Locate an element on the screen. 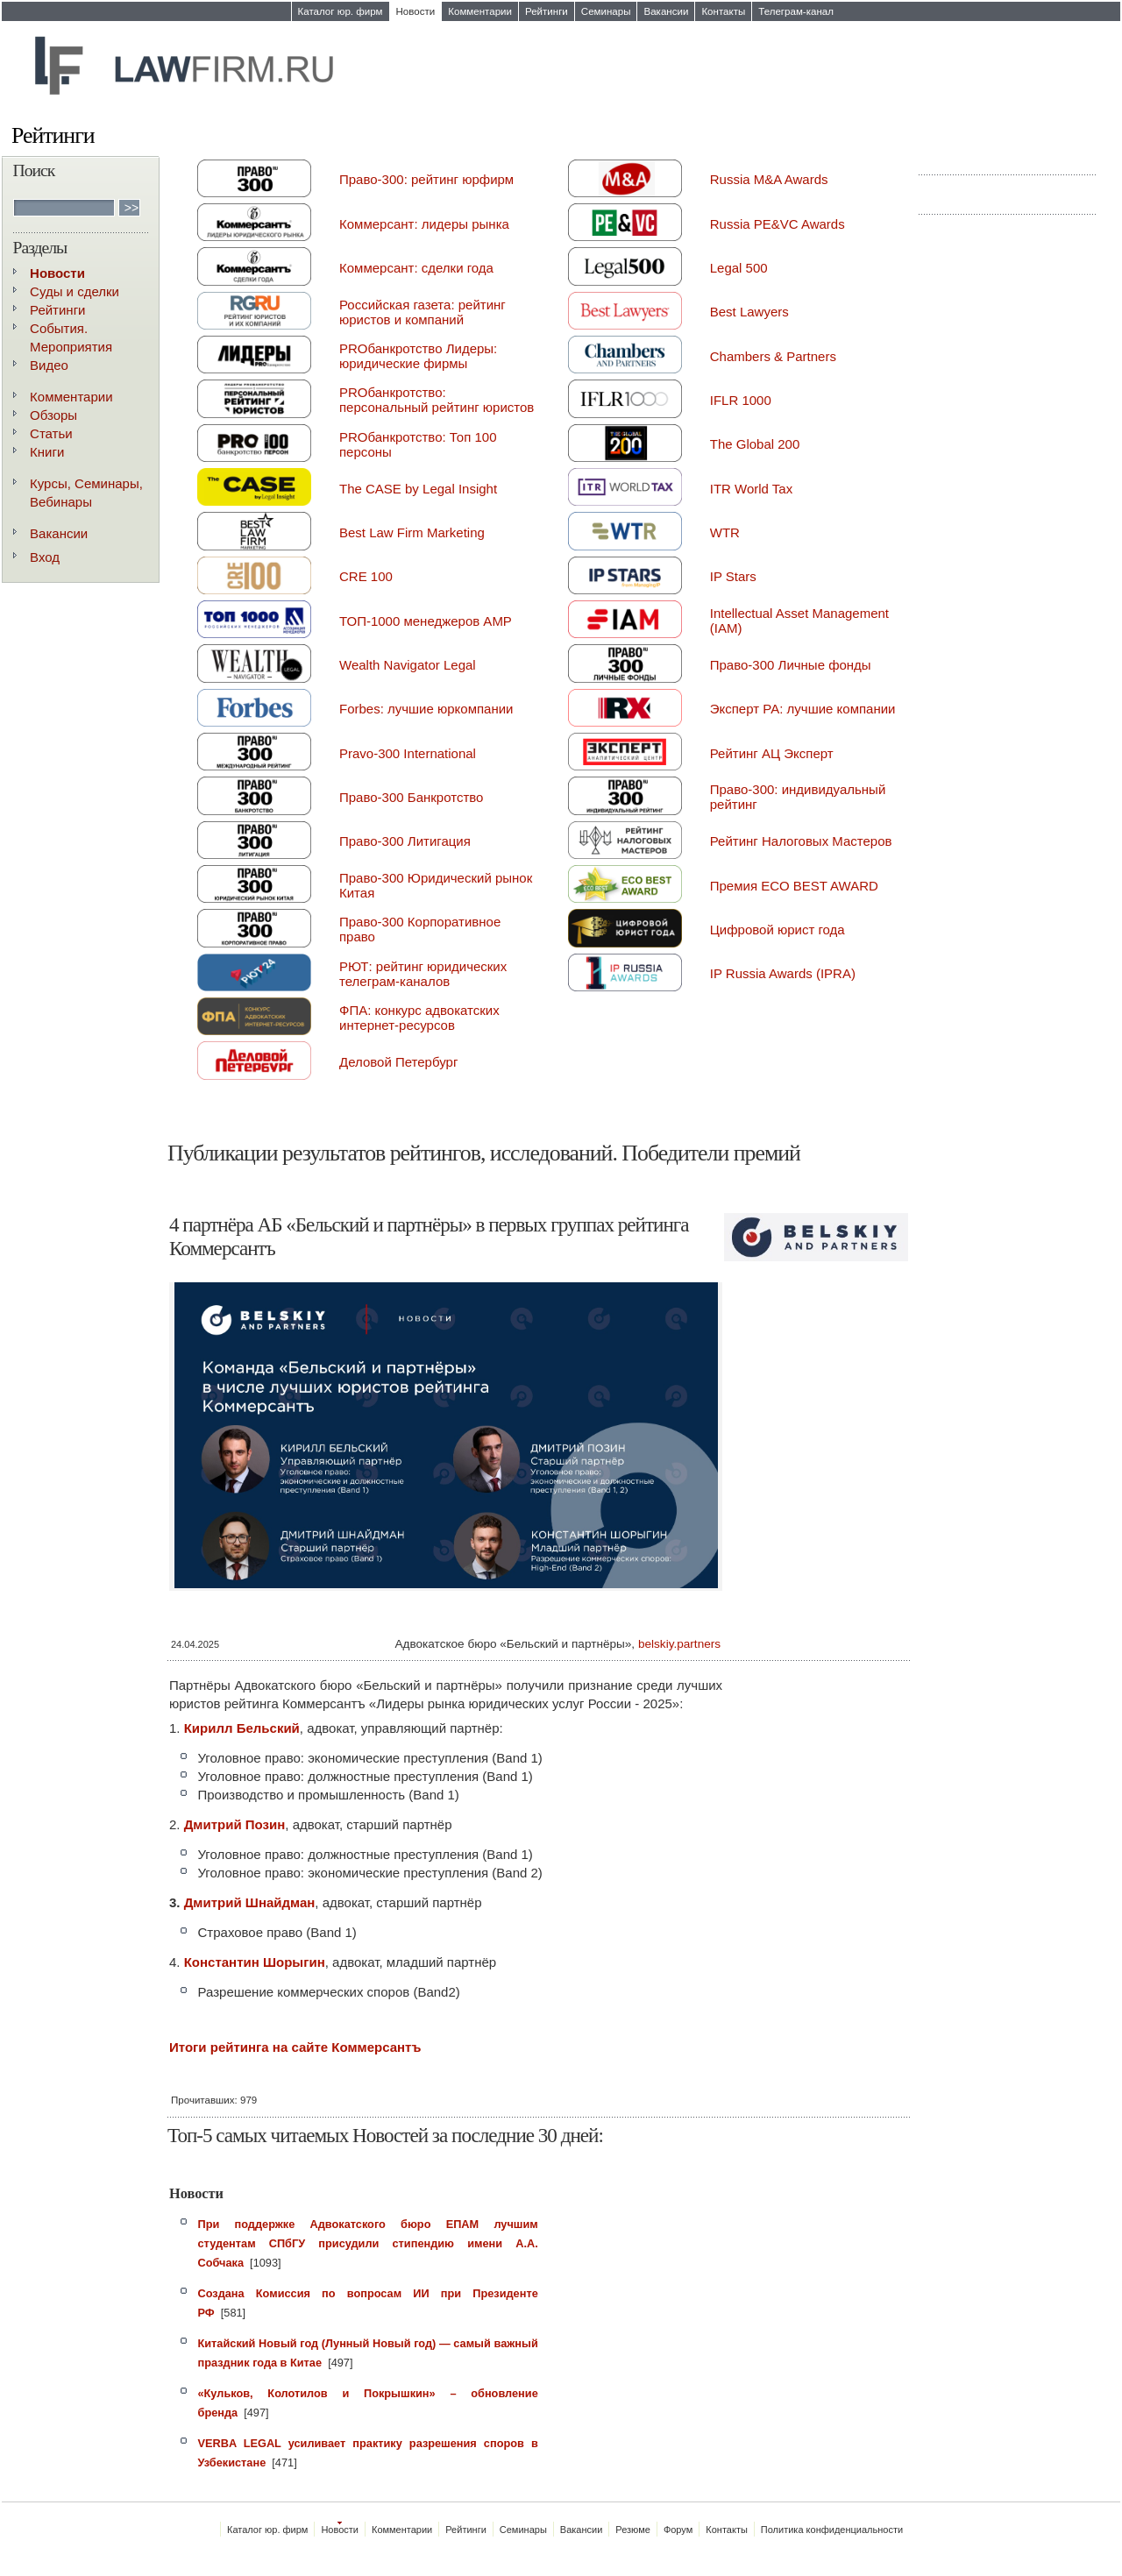  Дмитрий Шнайдман is located at coordinates (250, 1902).